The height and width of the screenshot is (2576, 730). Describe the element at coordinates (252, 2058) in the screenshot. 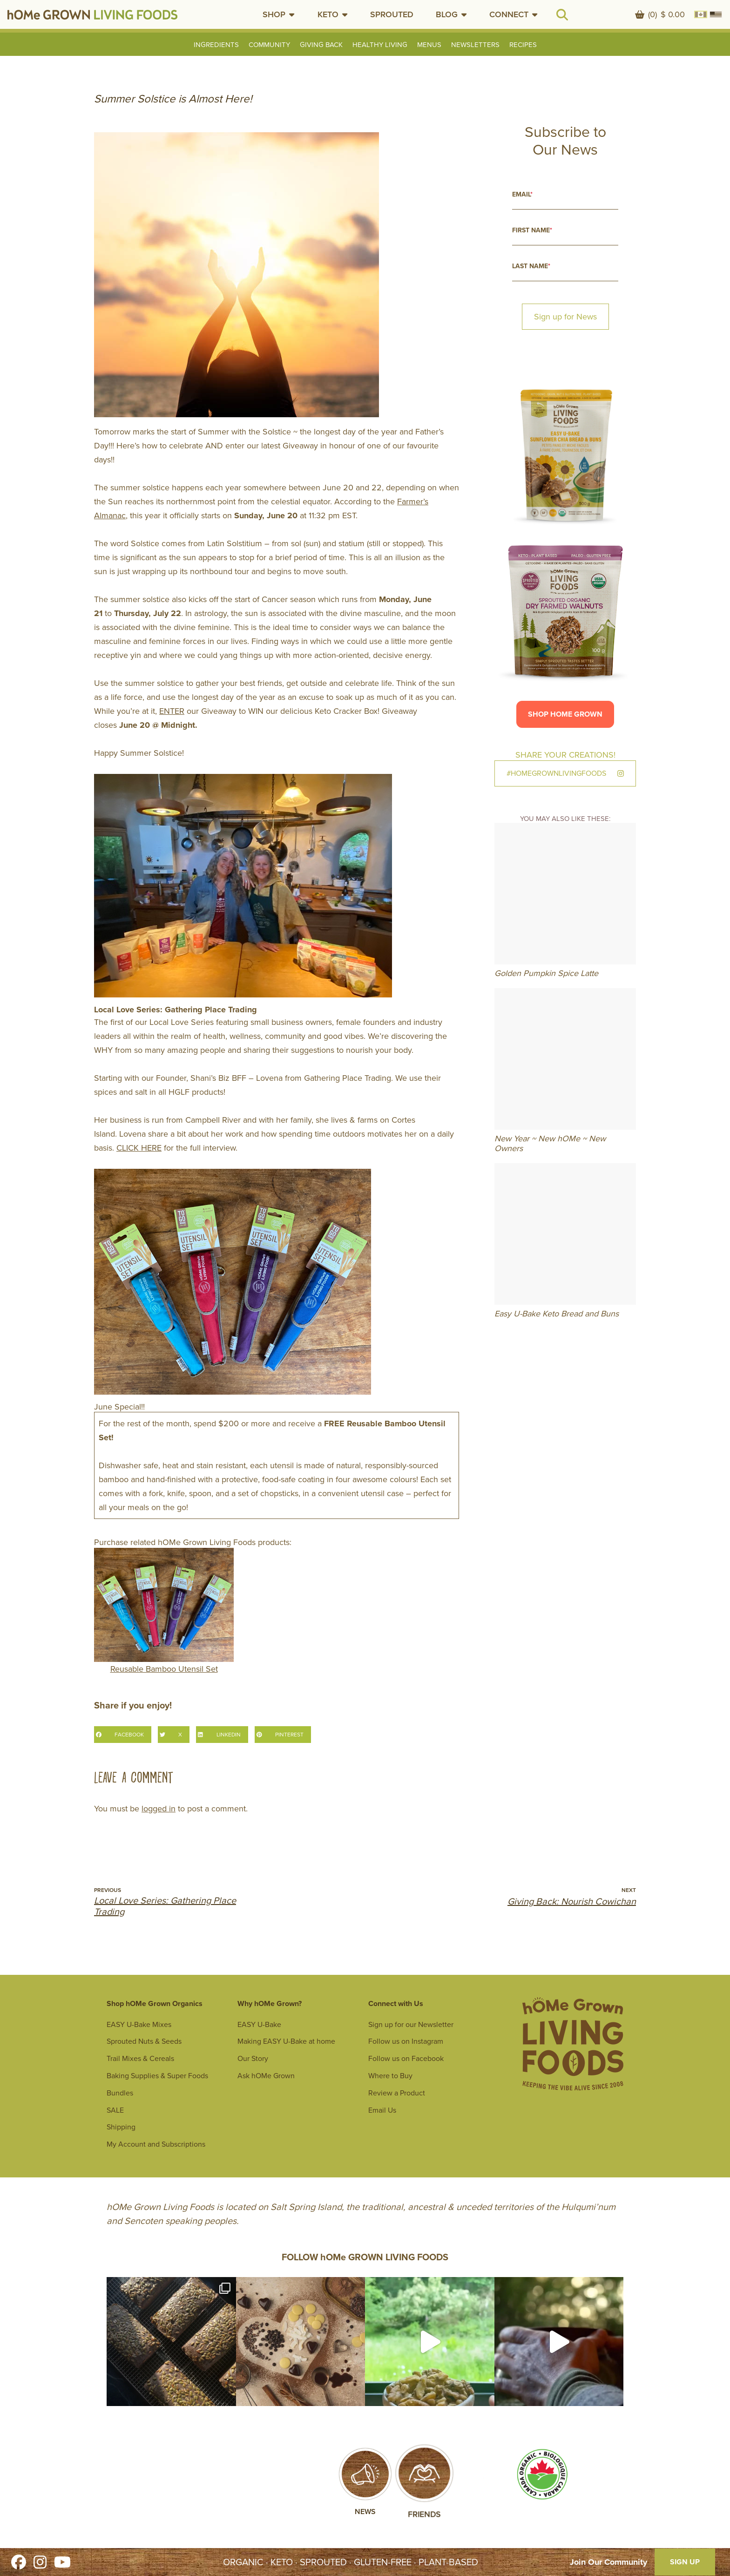

I see `Our Story` at that location.